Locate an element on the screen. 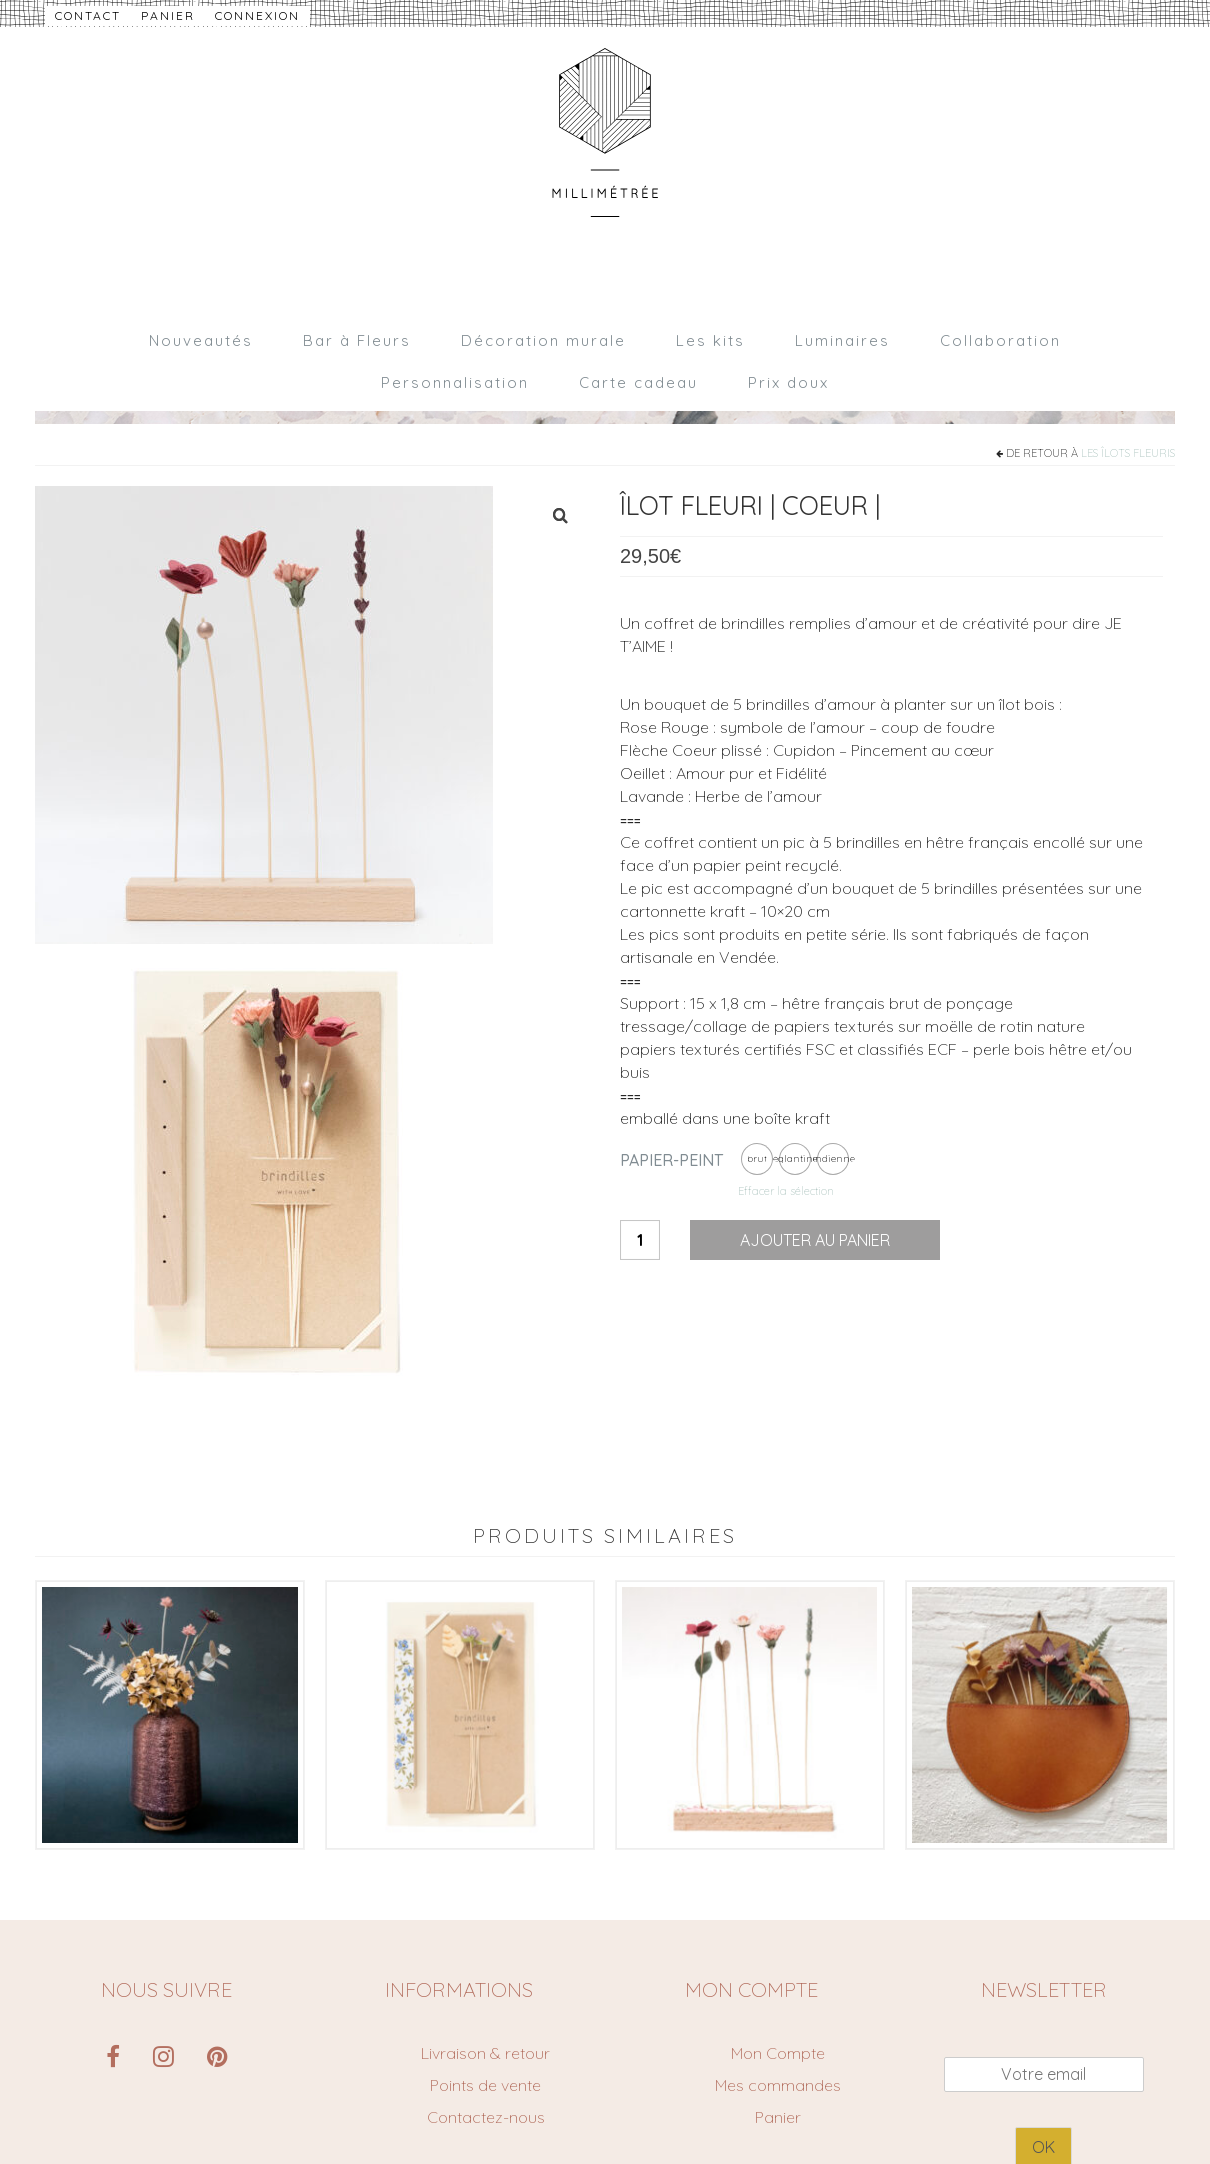 This screenshot has width=1210, height=2164. Papier-peint is located at coordinates (671, 1160).